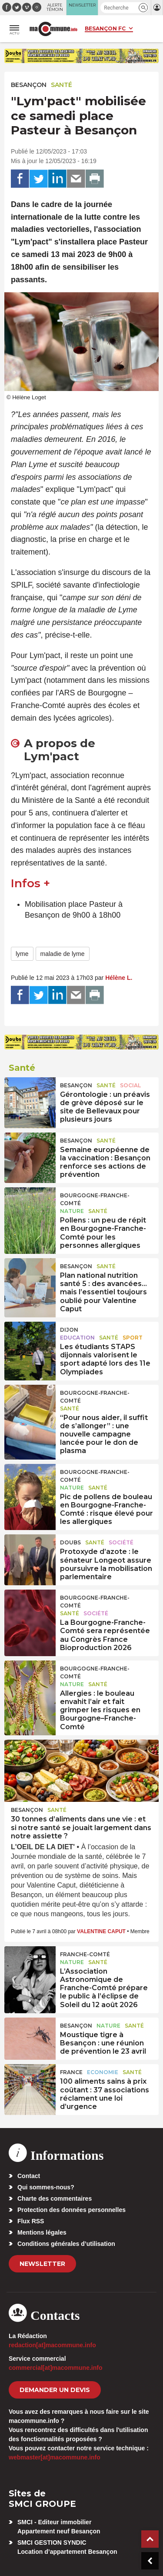 The image size is (163, 2576). What do you see at coordinates (54, 2457) in the screenshot?
I see `webmaster[at]macommune.info` at bounding box center [54, 2457].